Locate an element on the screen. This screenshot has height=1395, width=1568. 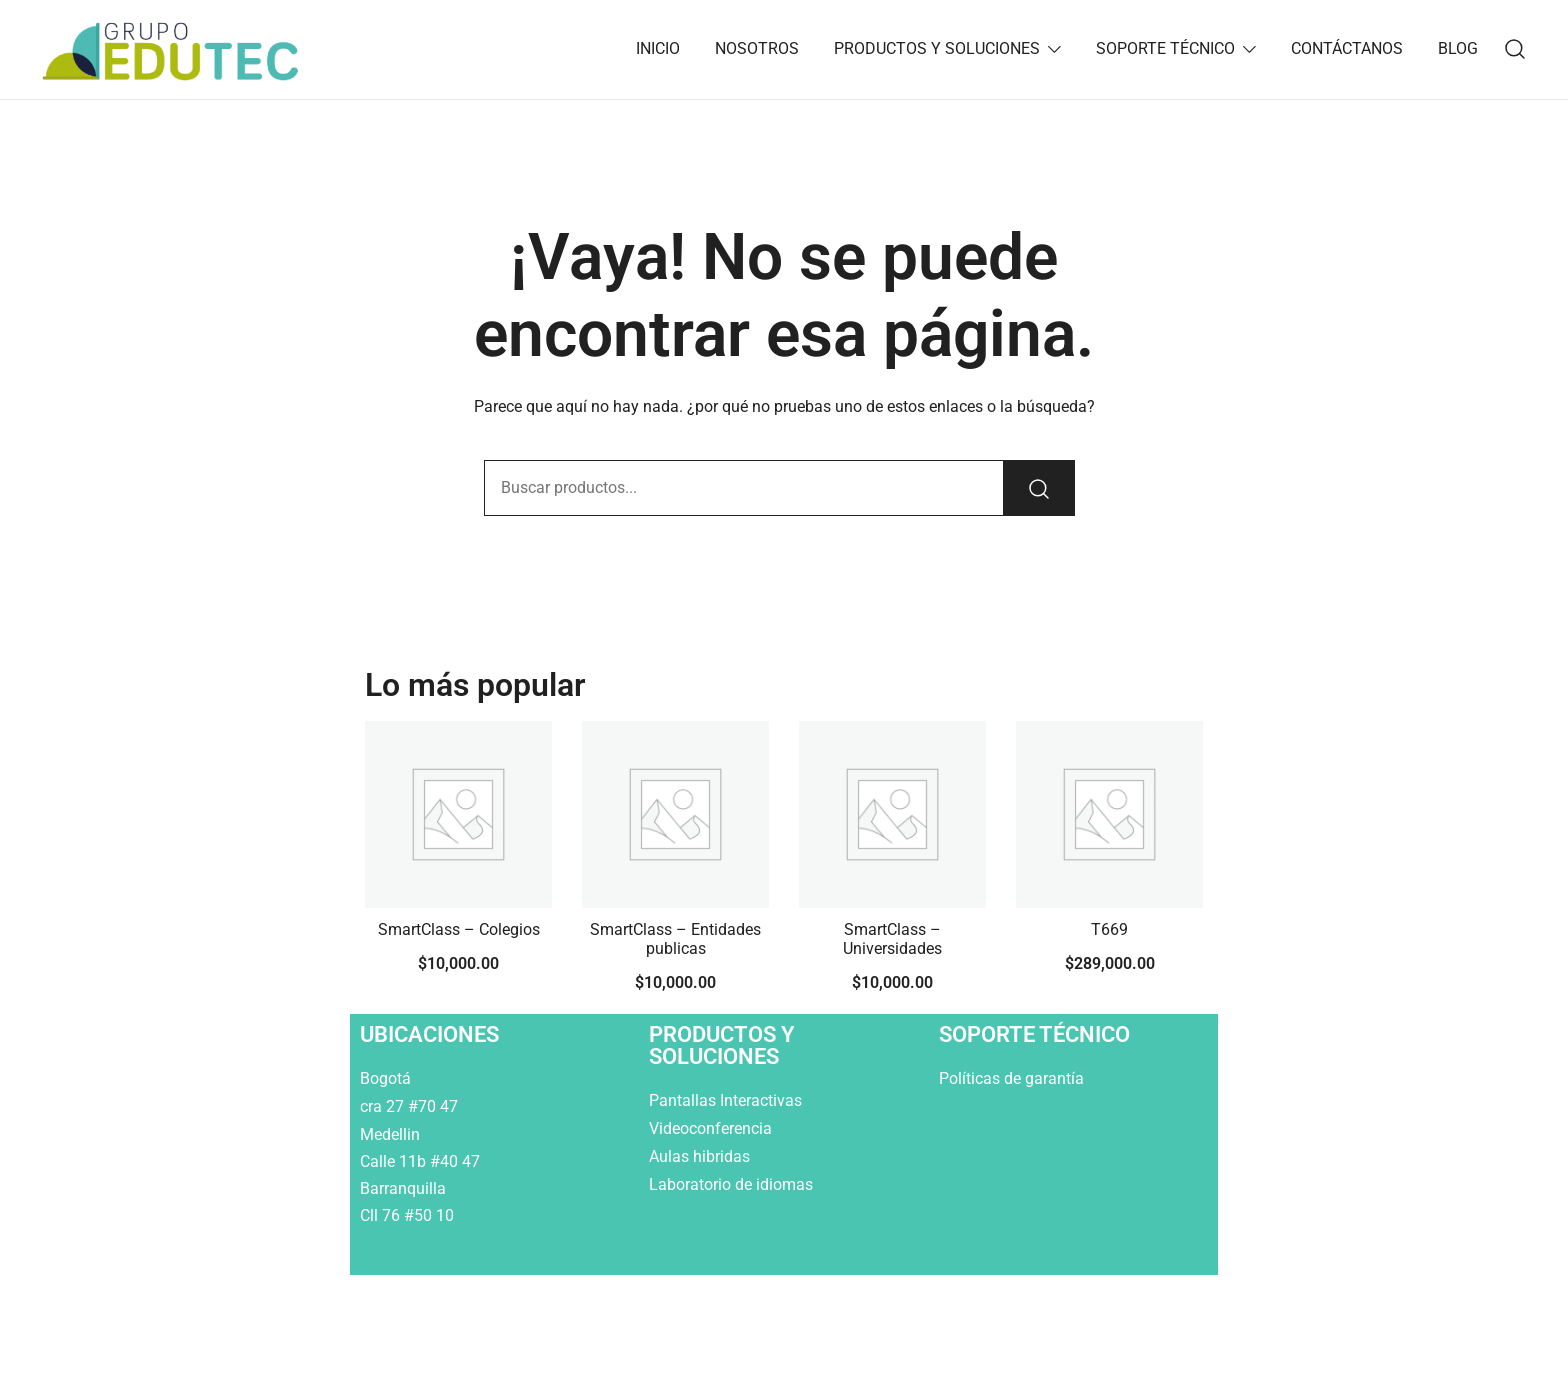
Pantallas Interactivas is located at coordinates (727, 1100).